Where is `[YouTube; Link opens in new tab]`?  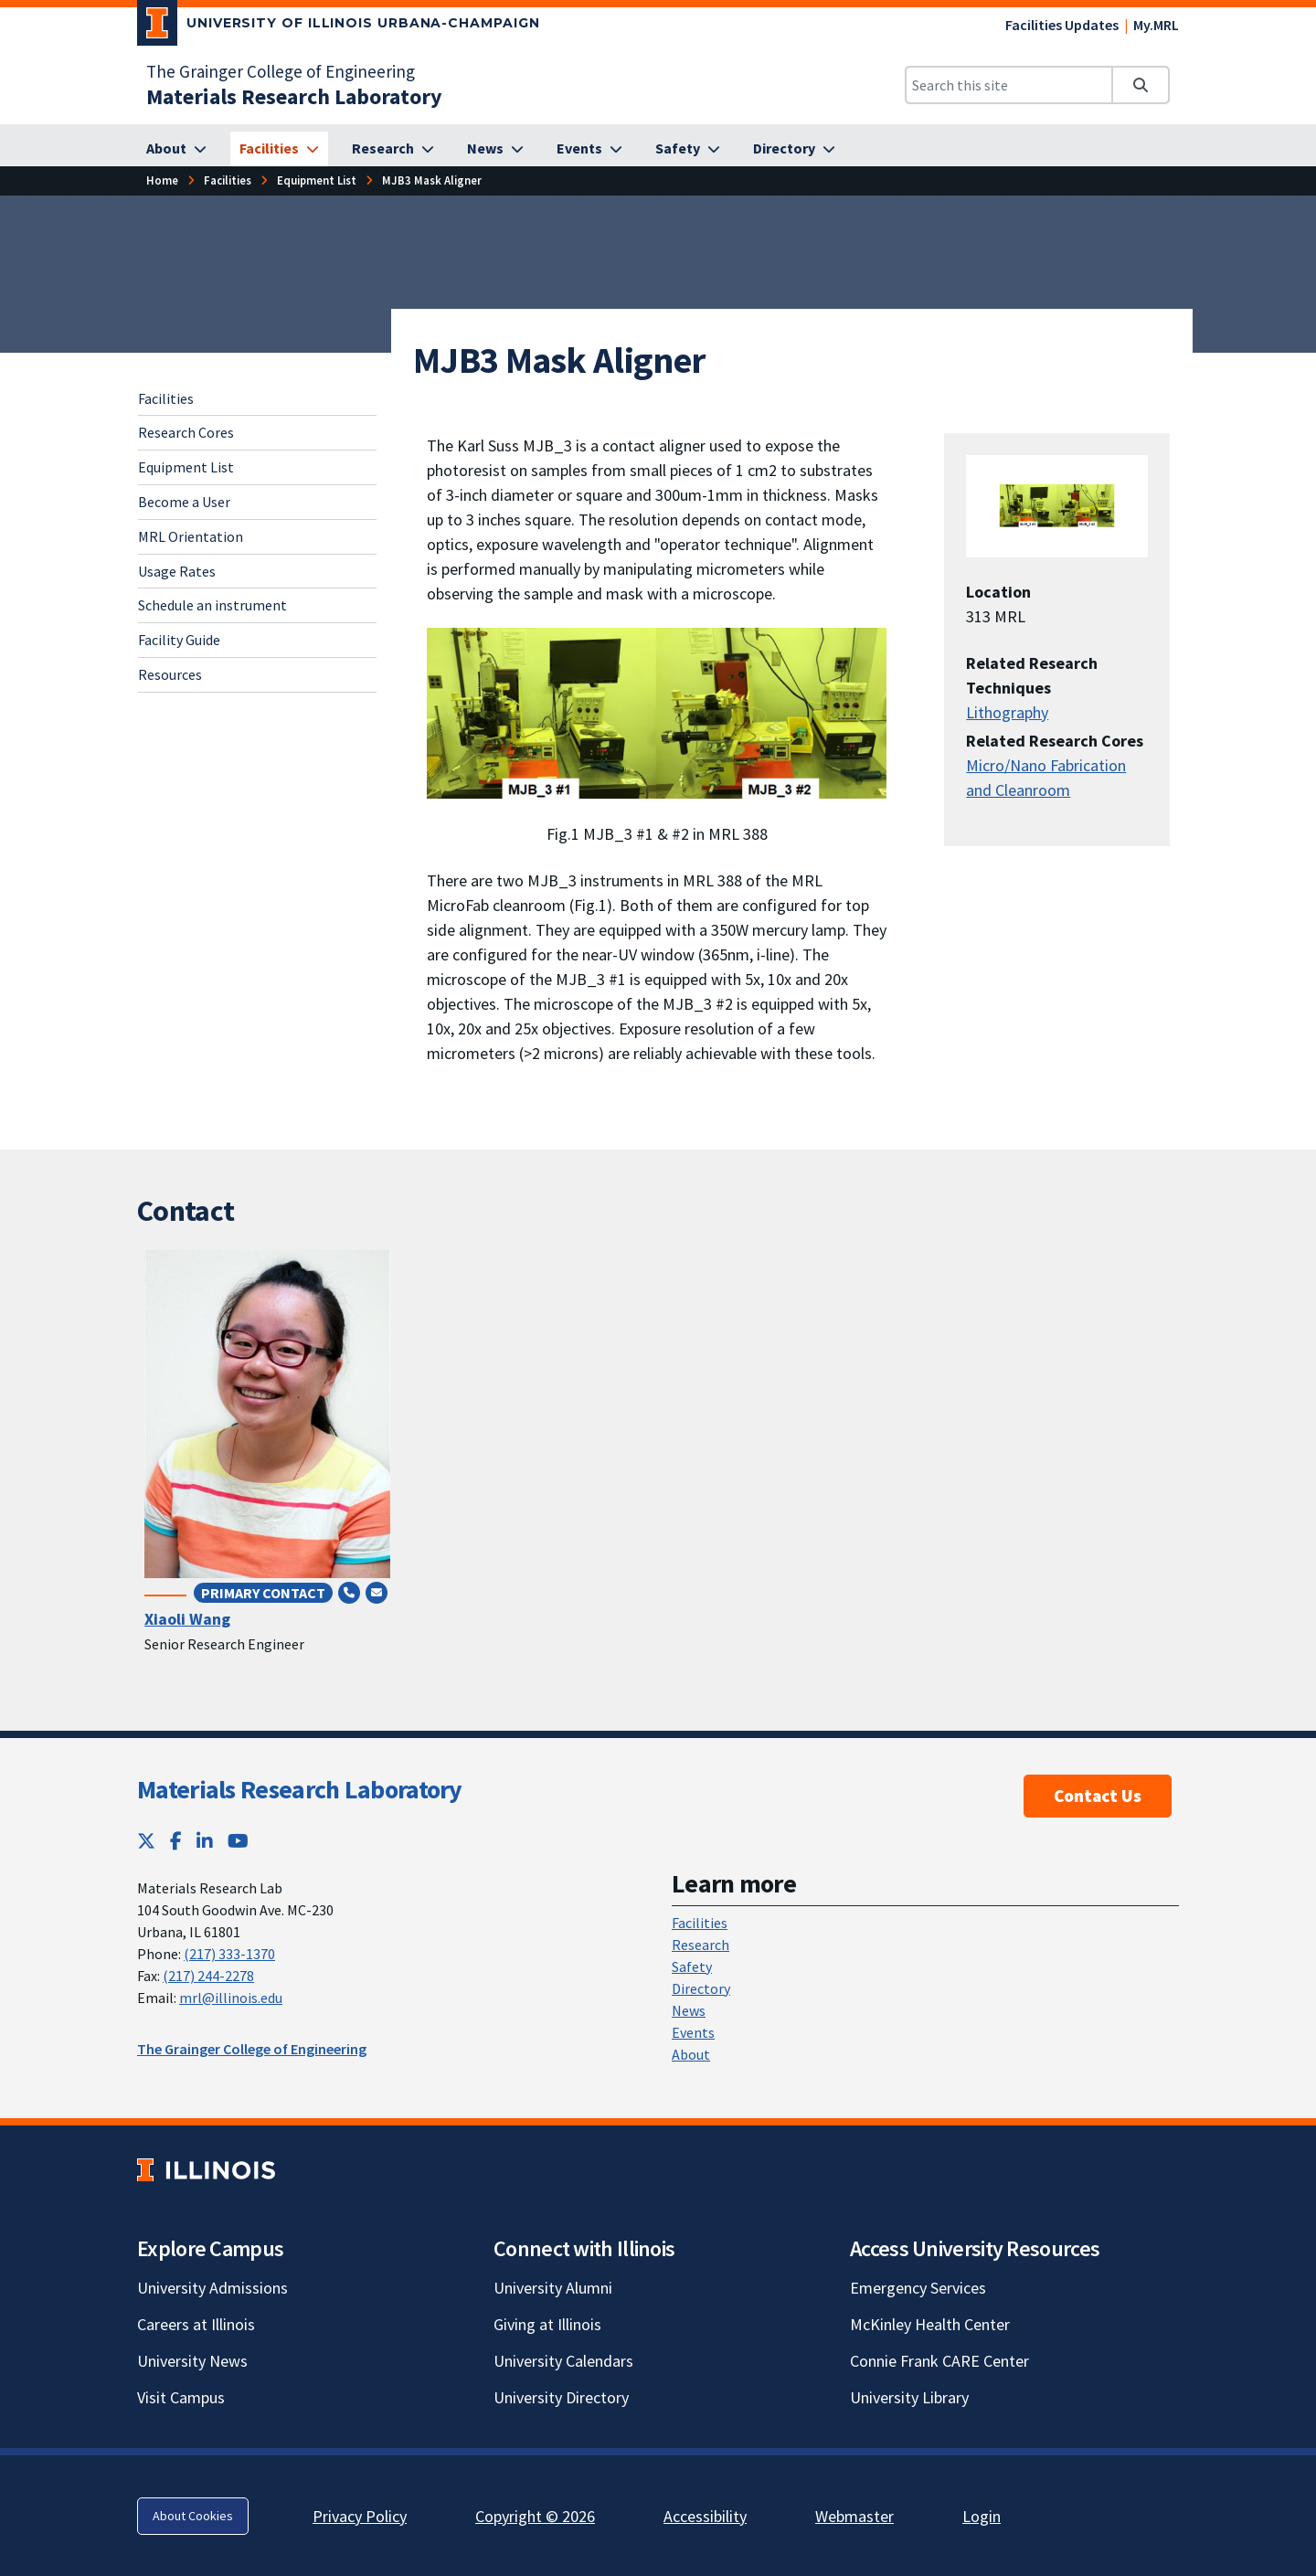 [YouTube; Link opens in new tab] is located at coordinates (238, 1840).